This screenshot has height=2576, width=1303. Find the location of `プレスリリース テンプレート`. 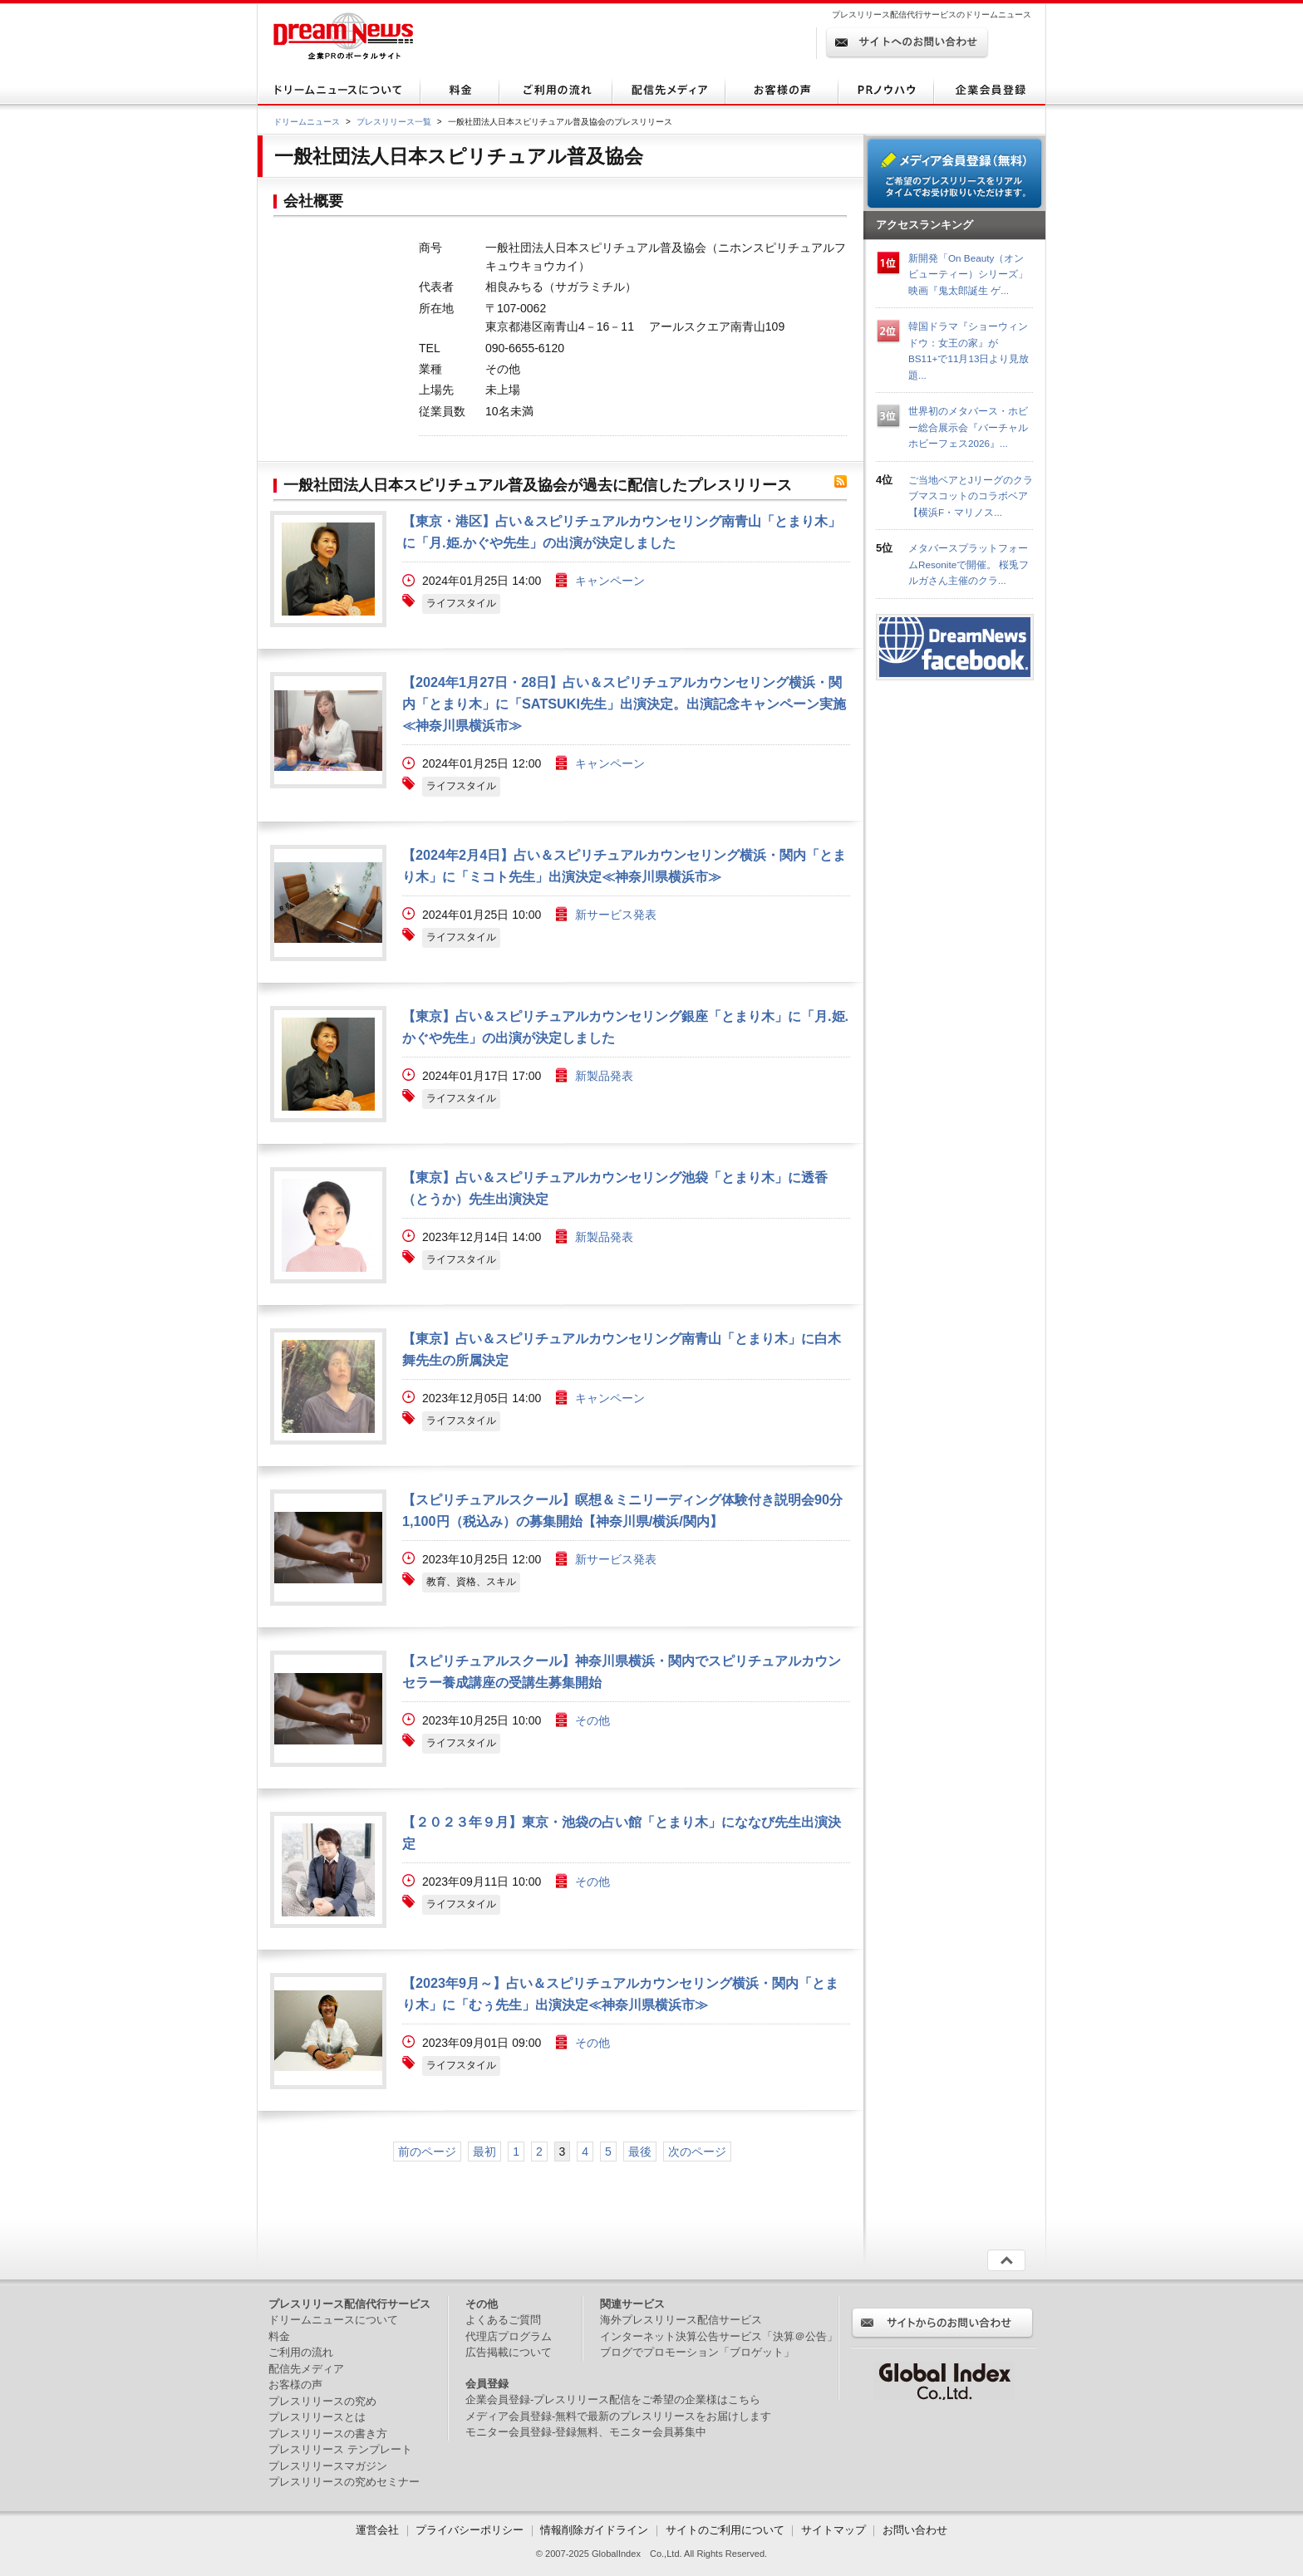

プレスリリース テンプレート is located at coordinates (340, 2449).